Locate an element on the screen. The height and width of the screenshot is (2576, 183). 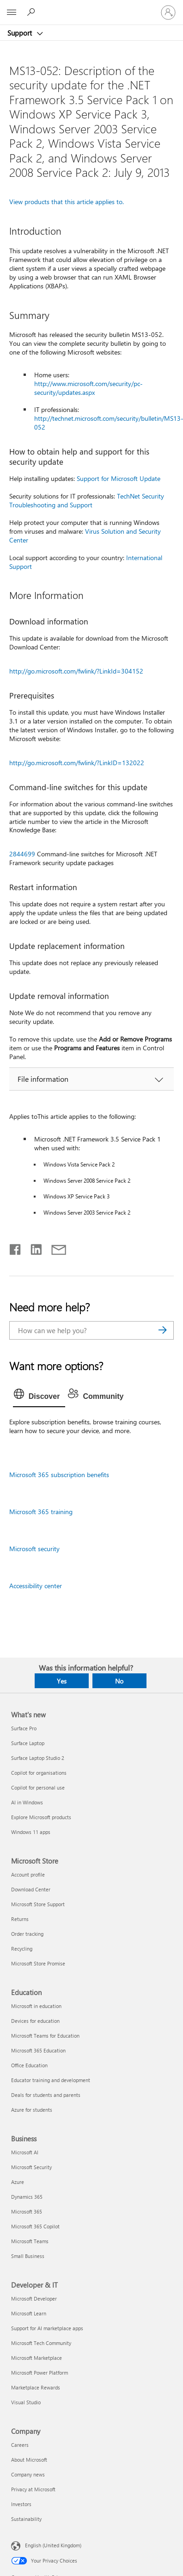
Microsoft Developer [Microsoft Developer Developer & IT] is located at coordinates (34, 2298).